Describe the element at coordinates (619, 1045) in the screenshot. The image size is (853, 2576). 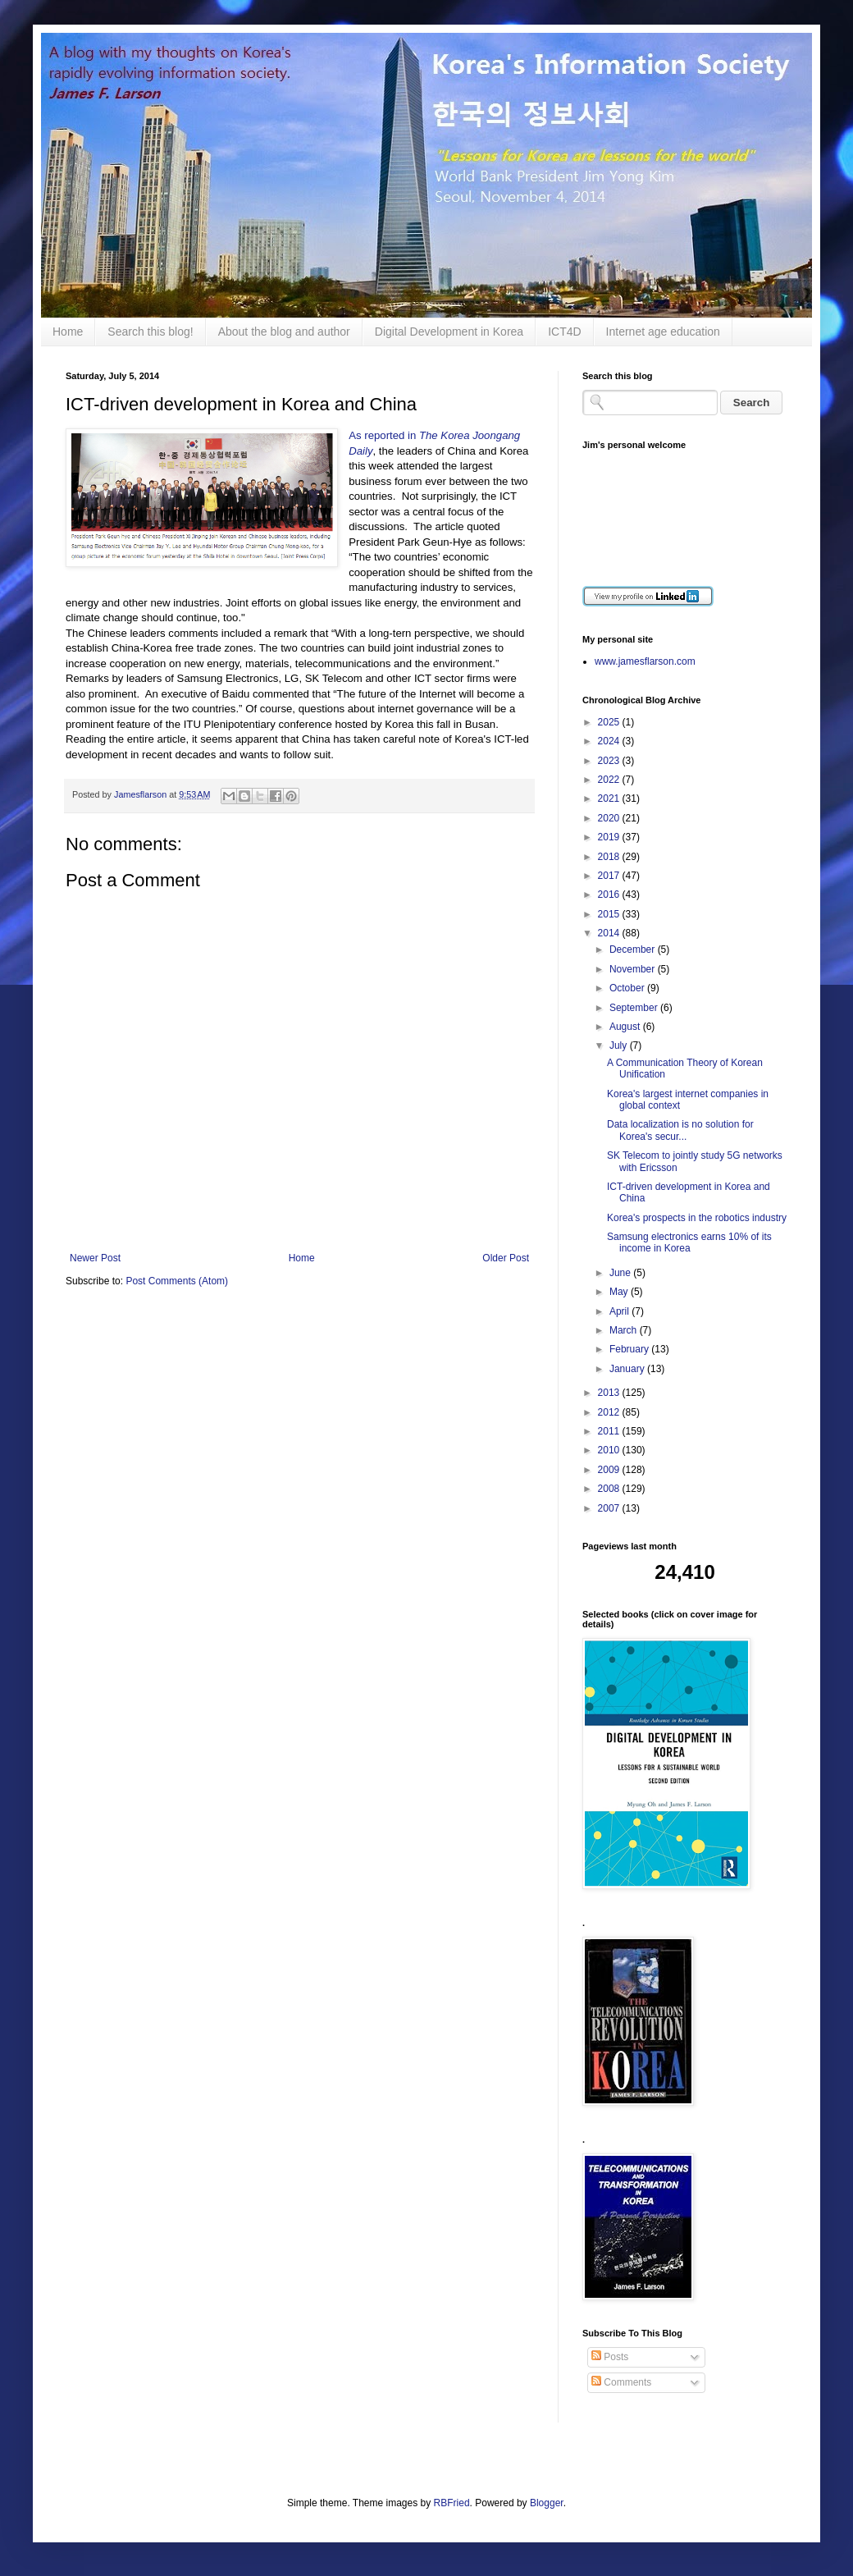
I see `July` at that location.